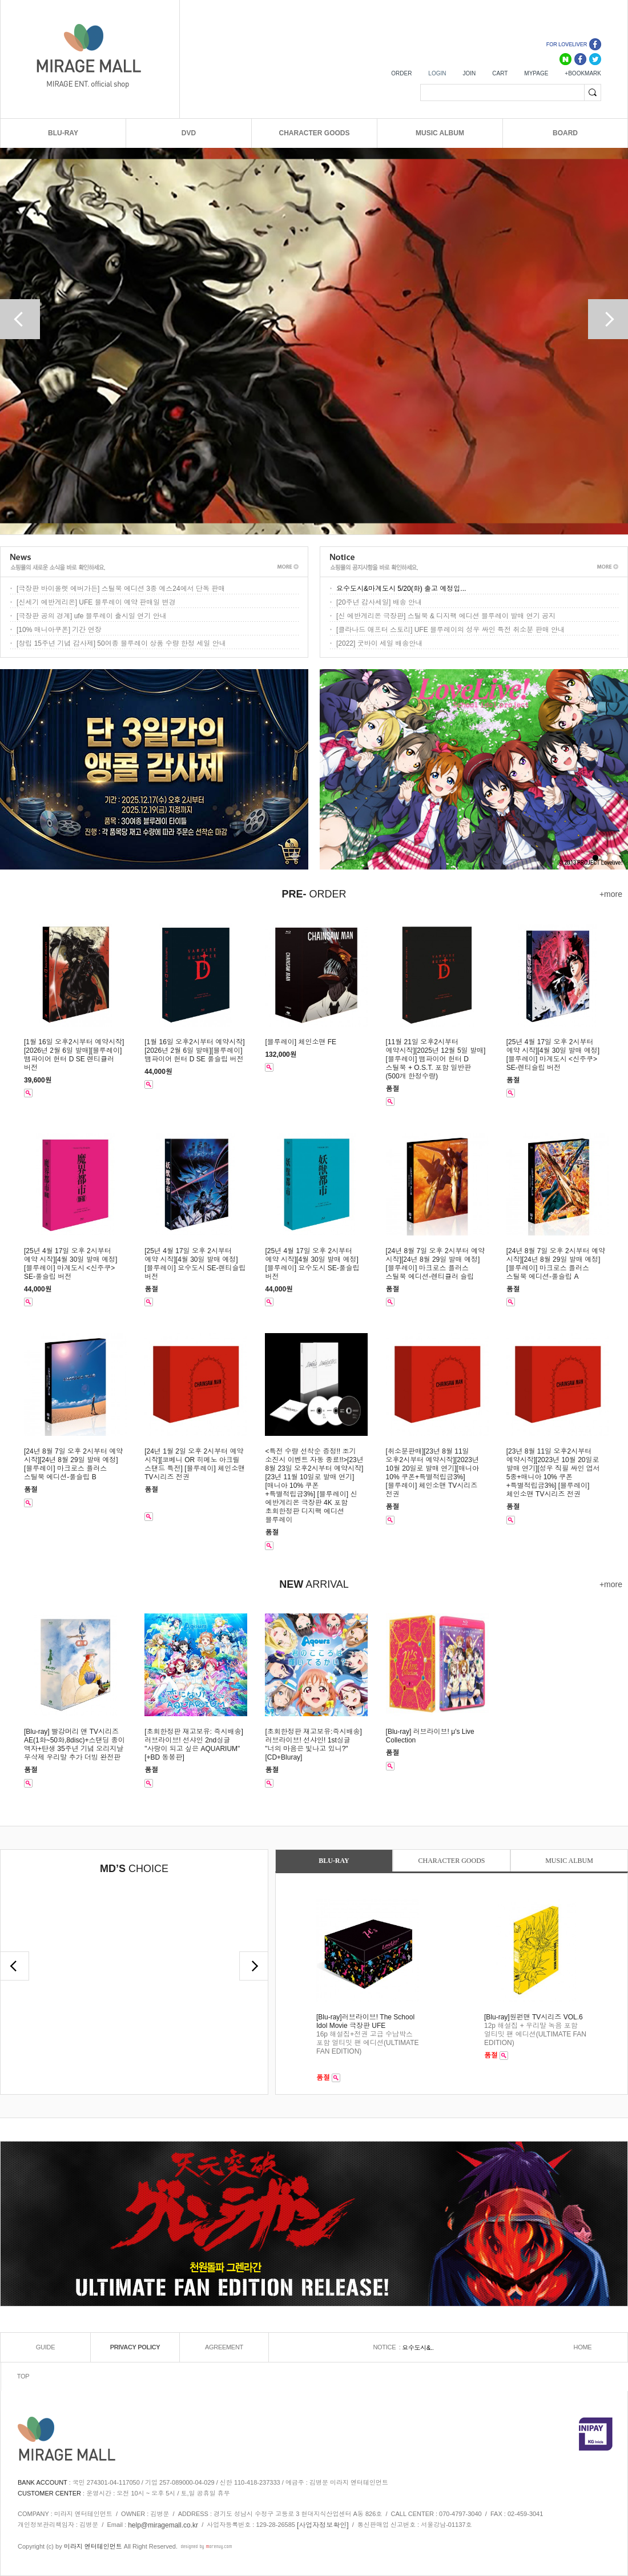  What do you see at coordinates (314, 133) in the screenshot?
I see `CHARACTER GOODS` at bounding box center [314, 133].